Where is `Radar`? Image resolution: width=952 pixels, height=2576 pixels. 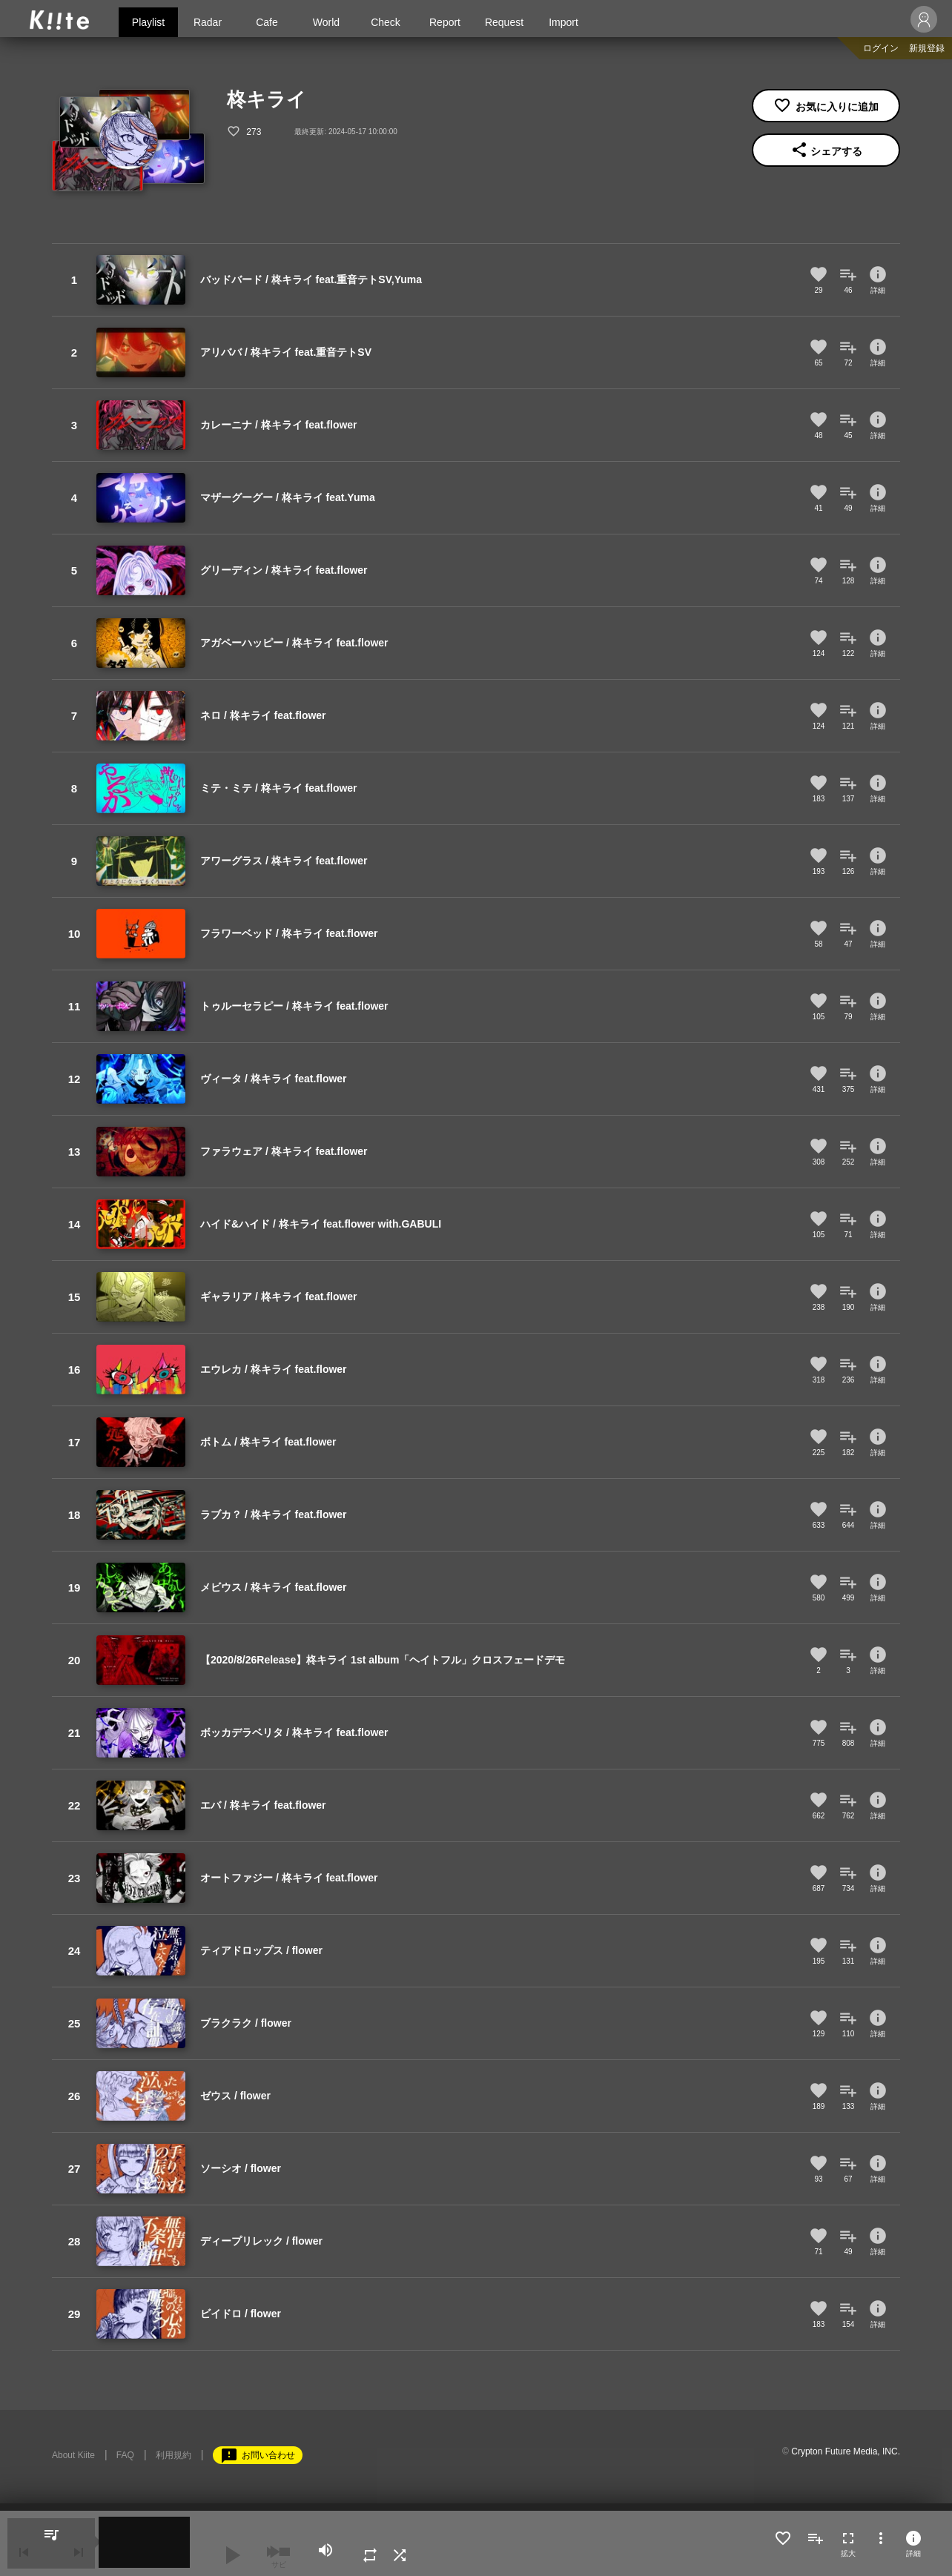
Radar is located at coordinates (208, 22).